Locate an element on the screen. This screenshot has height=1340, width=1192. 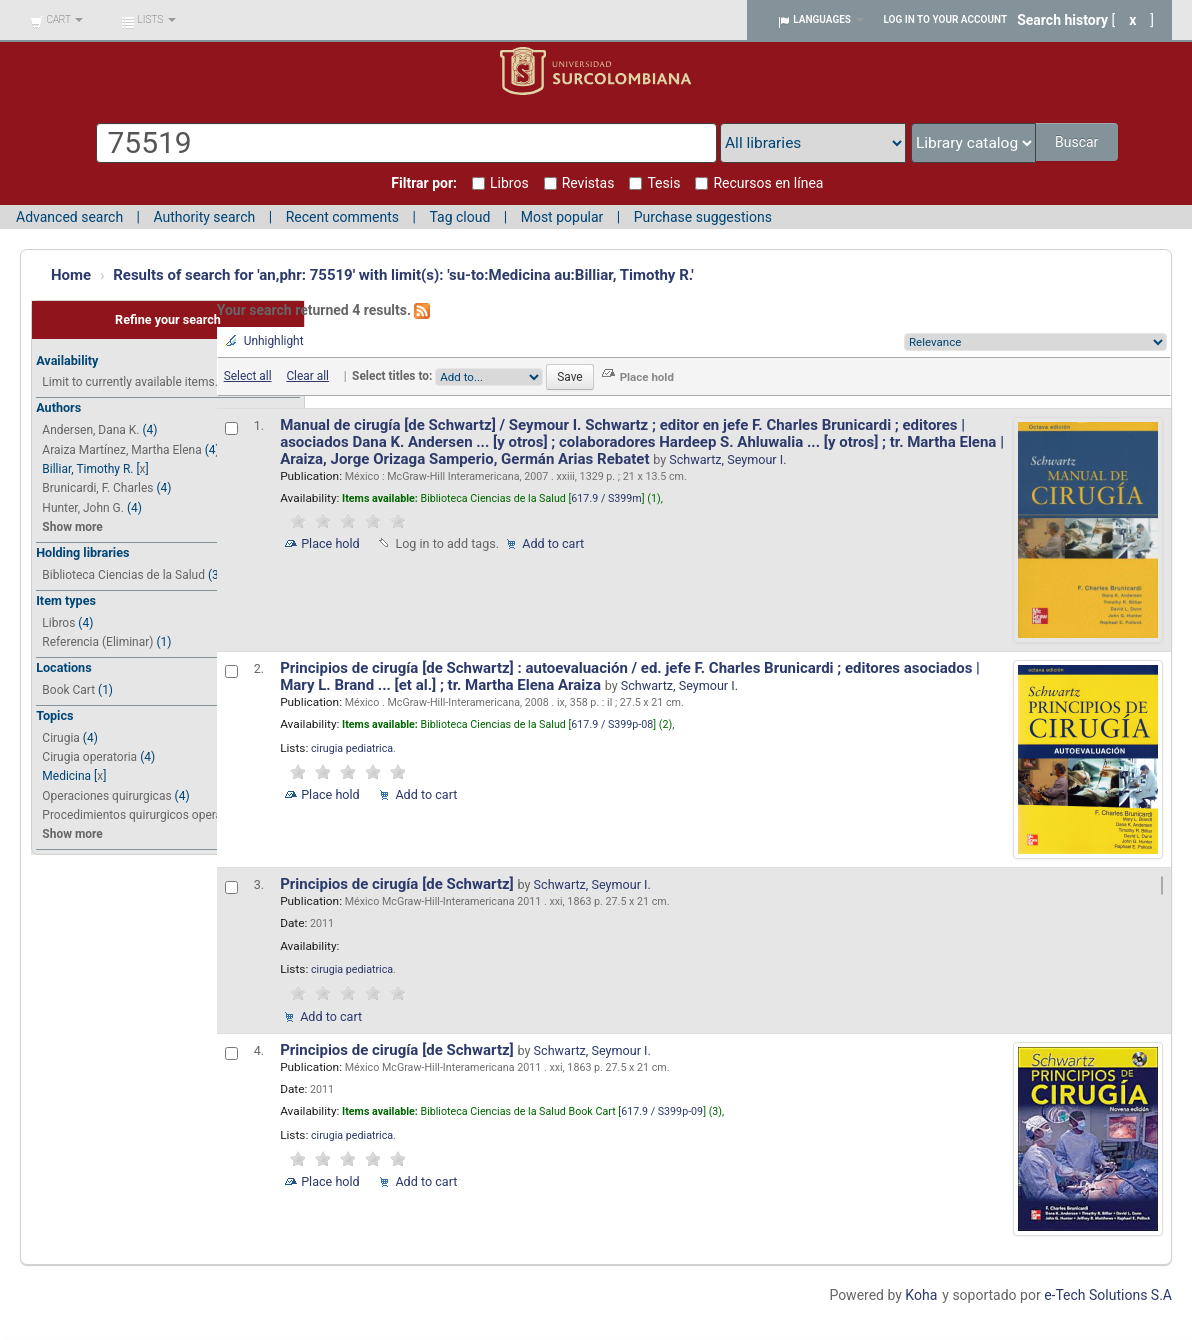
Clear all is located at coordinates (307, 376).